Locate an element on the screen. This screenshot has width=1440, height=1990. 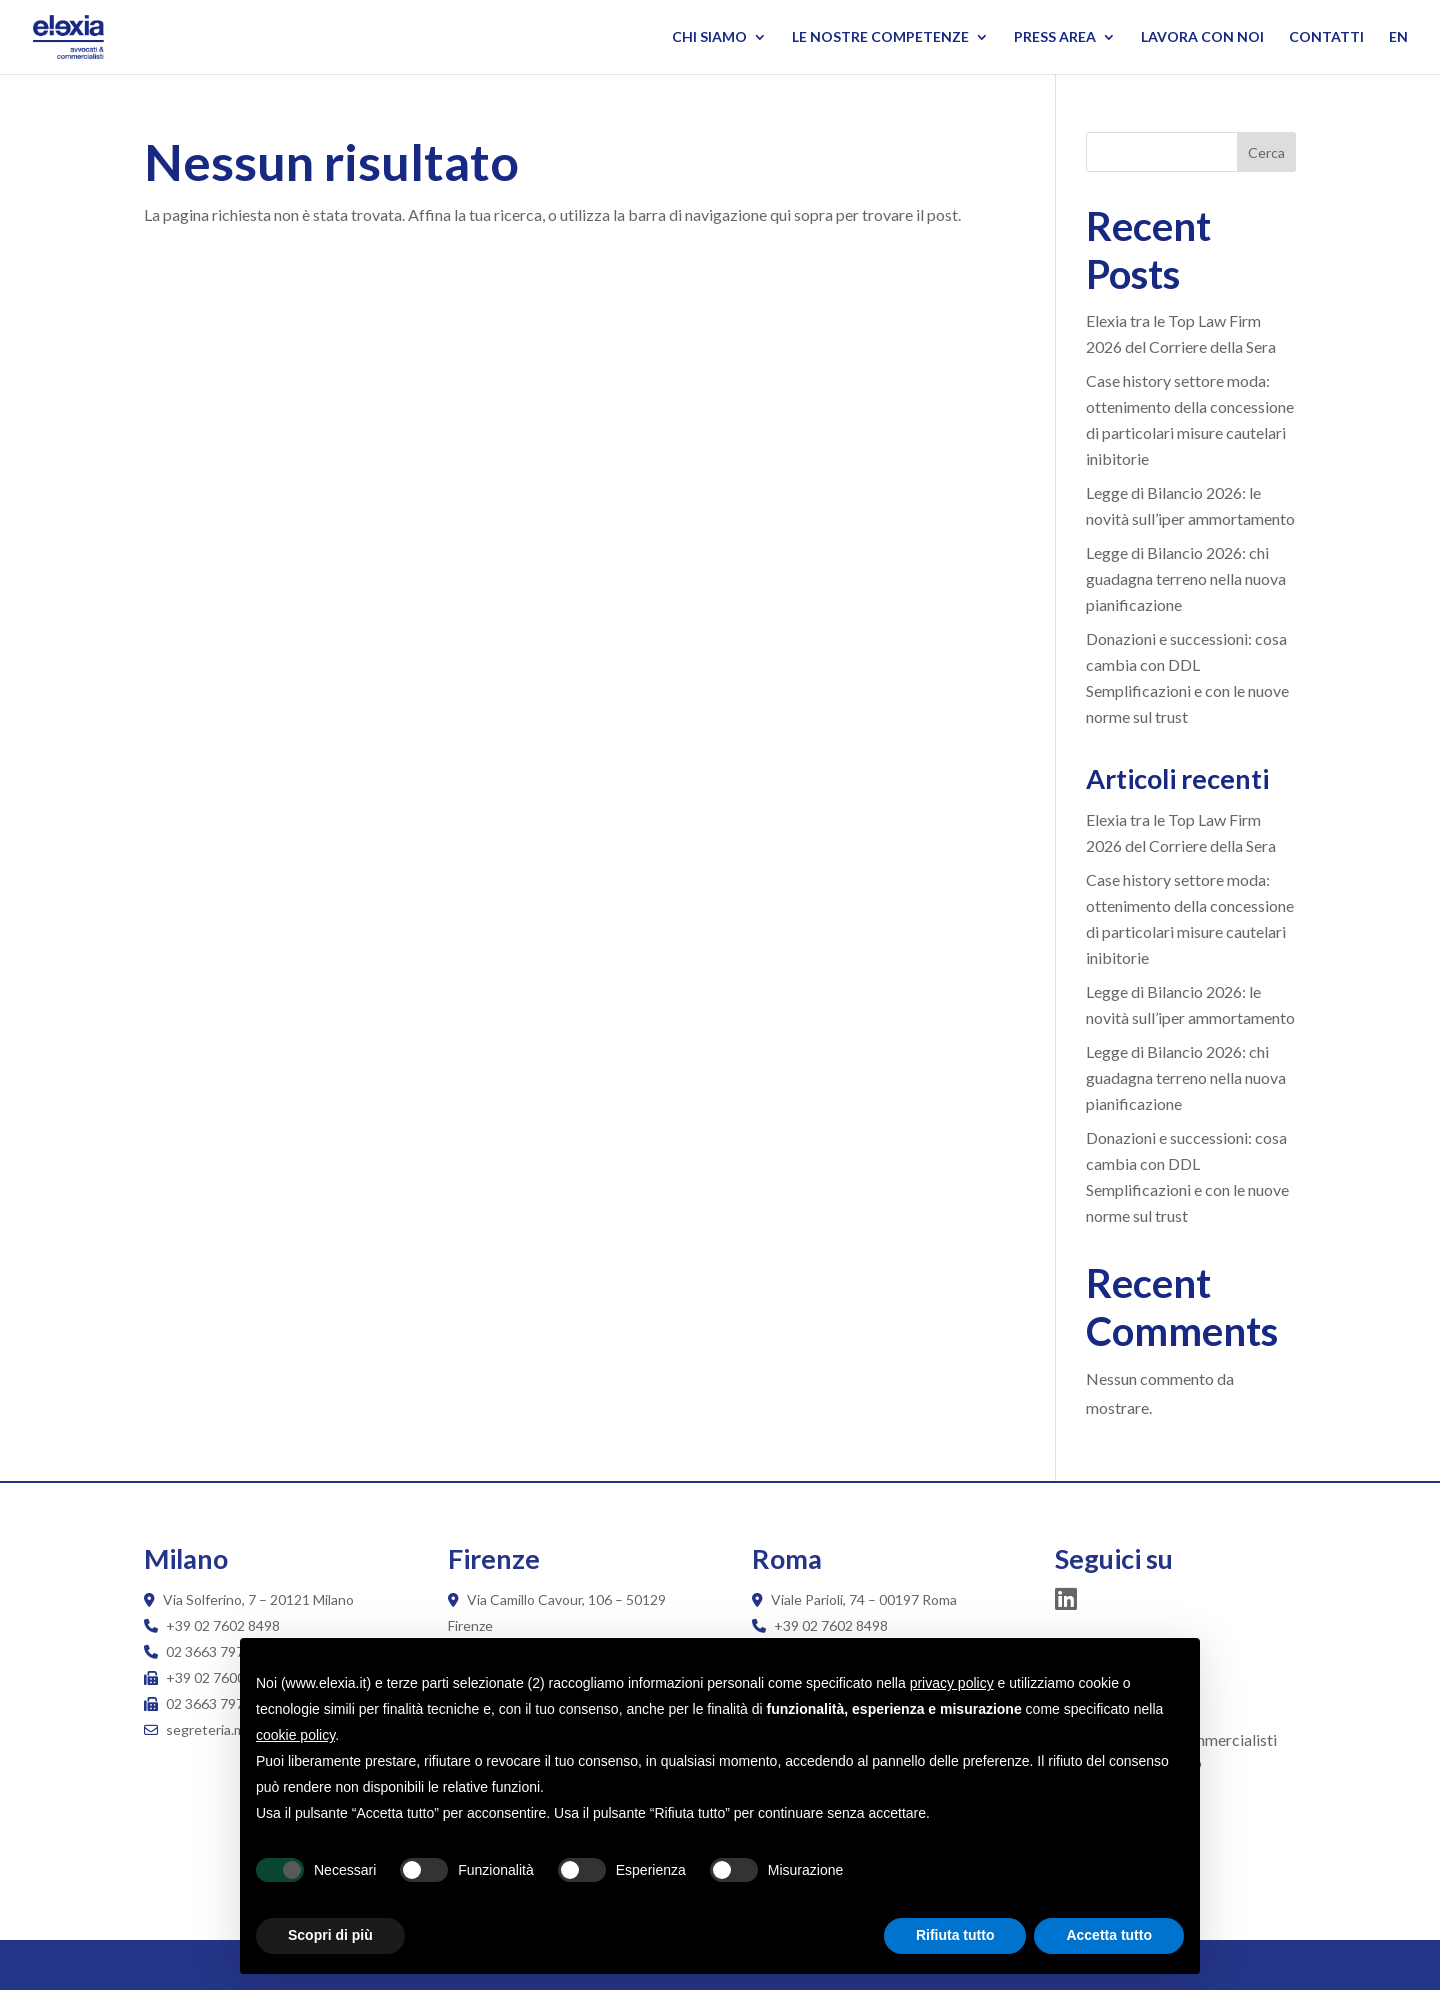
Rifiuta tutto [button] is located at coordinates (955, 1935).